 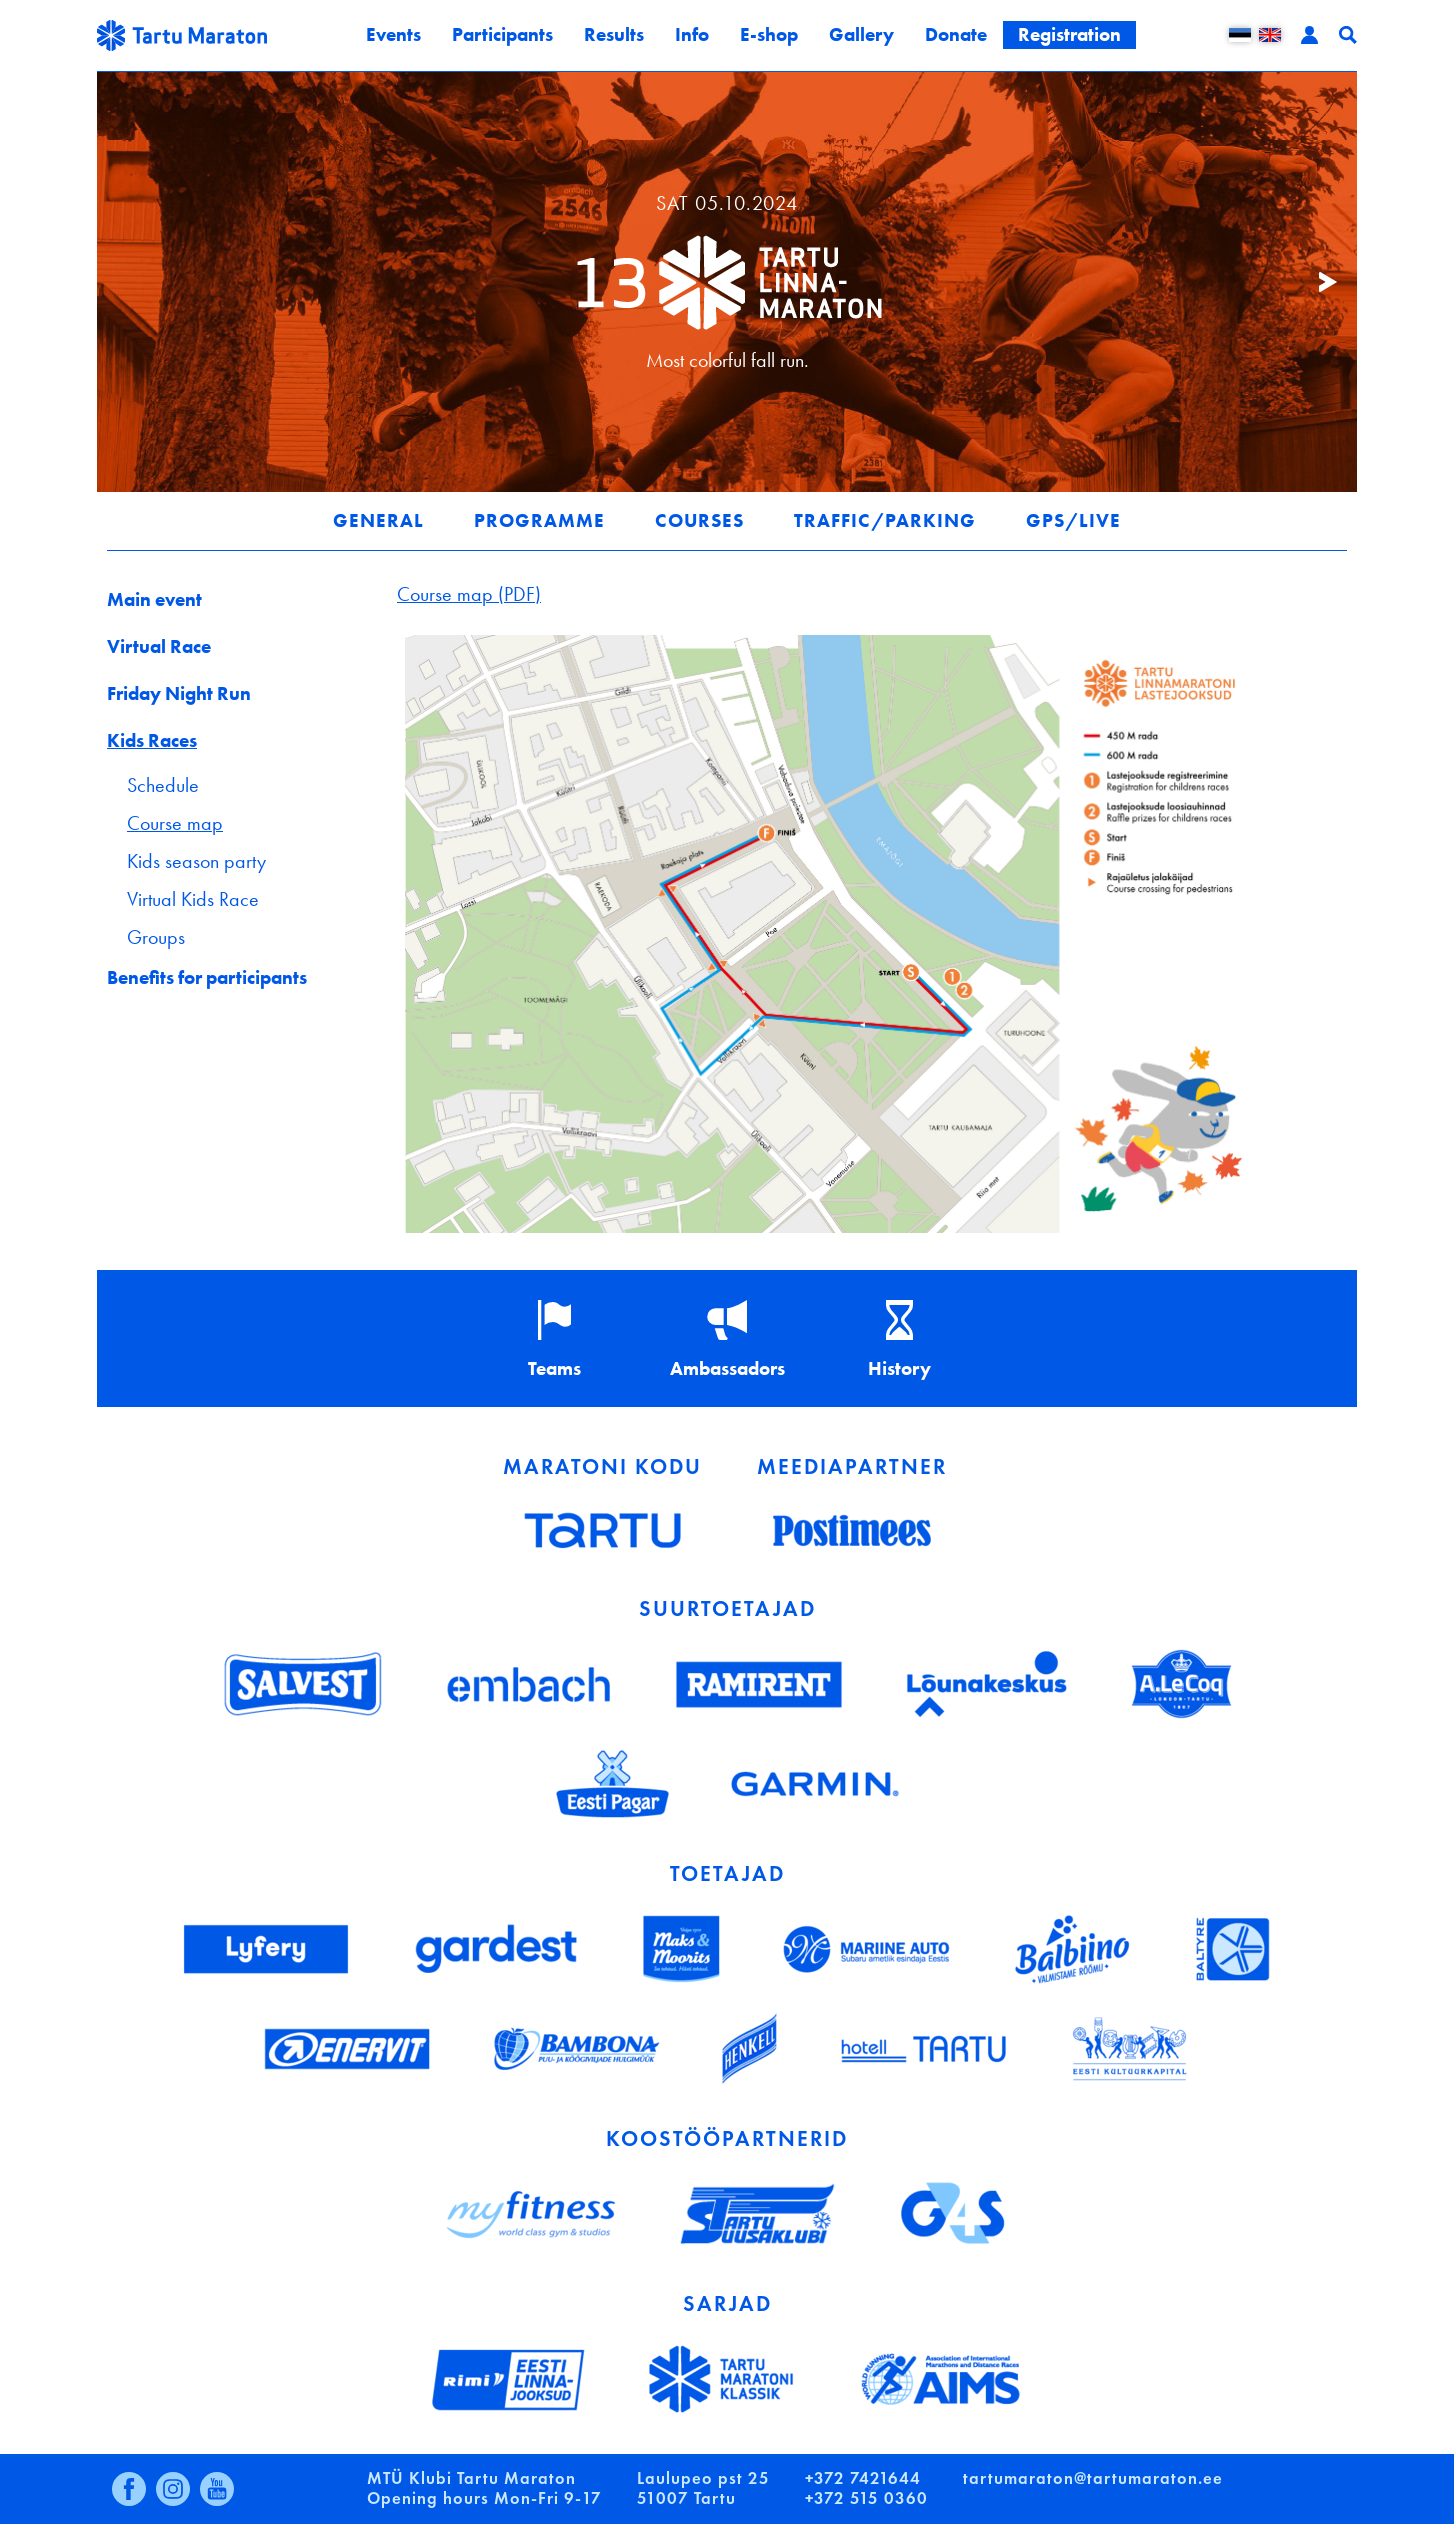 What do you see at coordinates (727, 1368) in the screenshot?
I see `Ambassadors` at bounding box center [727, 1368].